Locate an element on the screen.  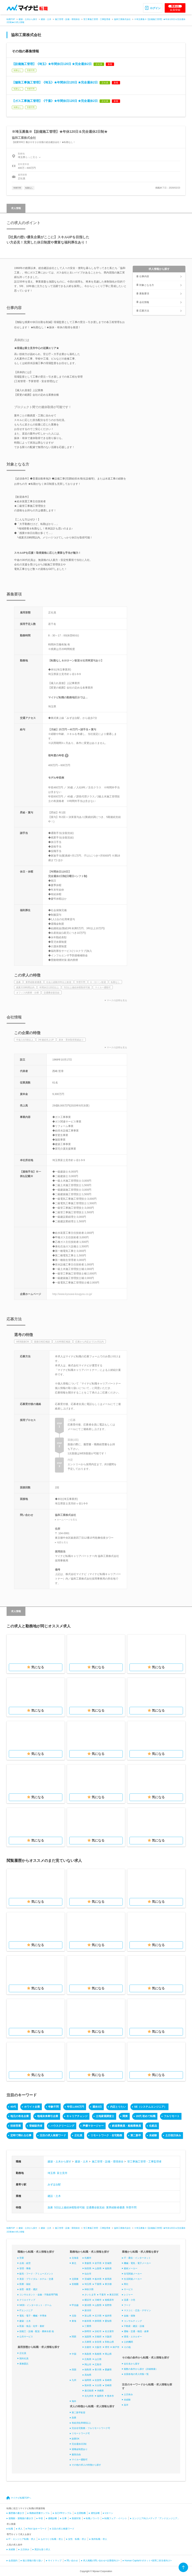
年齢不問 is located at coordinates (53, 2106).